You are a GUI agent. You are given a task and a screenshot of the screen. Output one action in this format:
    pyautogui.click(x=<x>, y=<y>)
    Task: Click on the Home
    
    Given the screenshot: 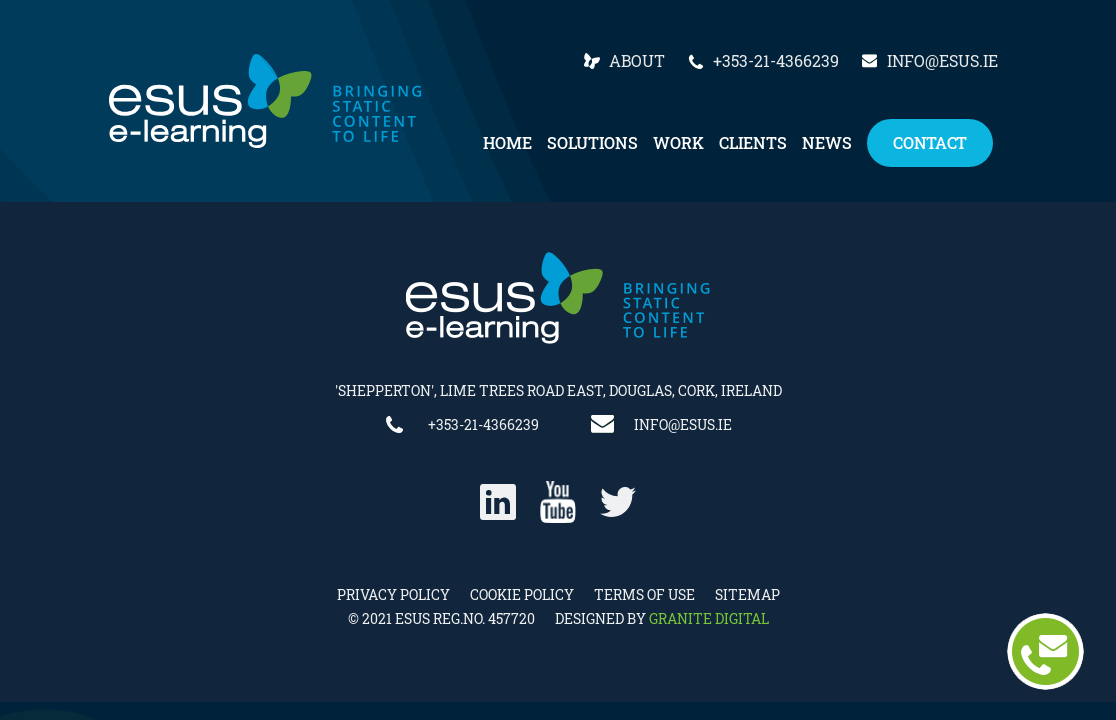 What is the action you would take?
    pyautogui.click(x=507, y=142)
    